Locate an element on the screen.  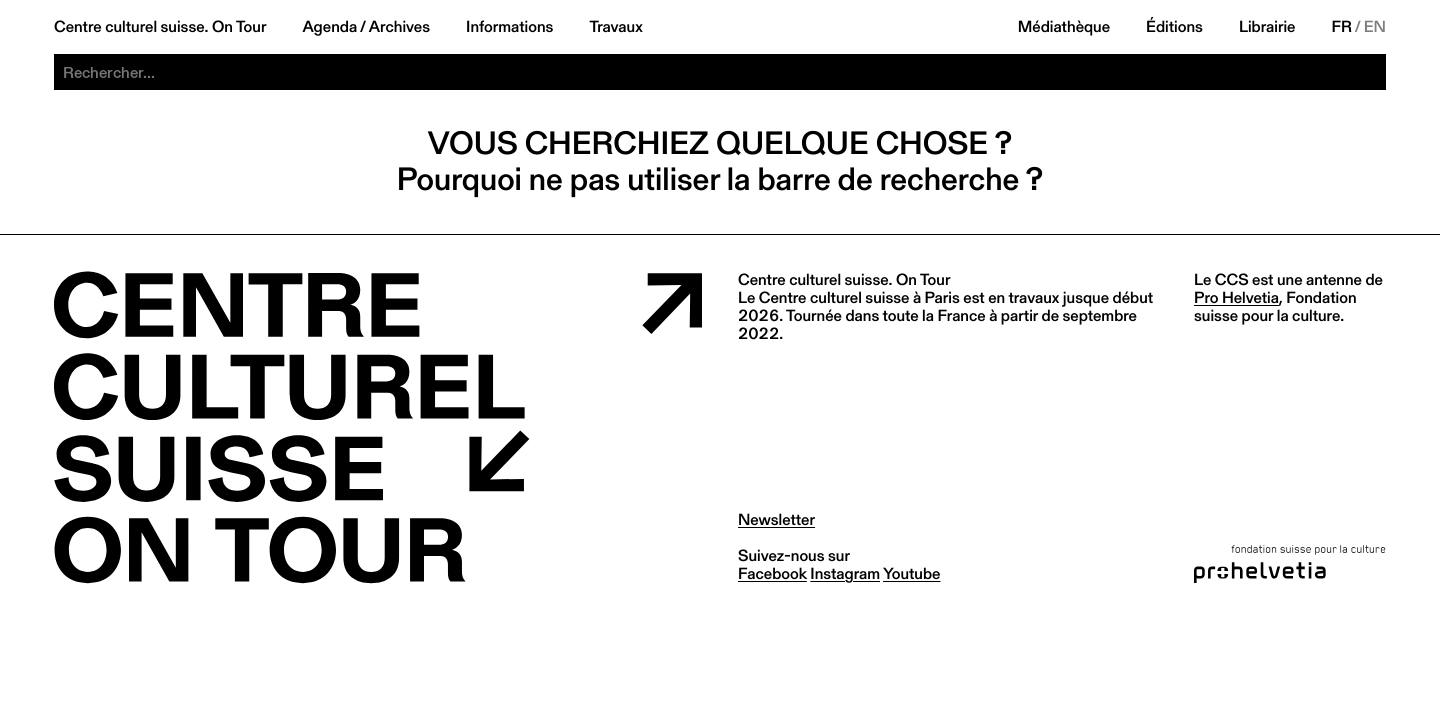
Informations is located at coordinates (509, 27).